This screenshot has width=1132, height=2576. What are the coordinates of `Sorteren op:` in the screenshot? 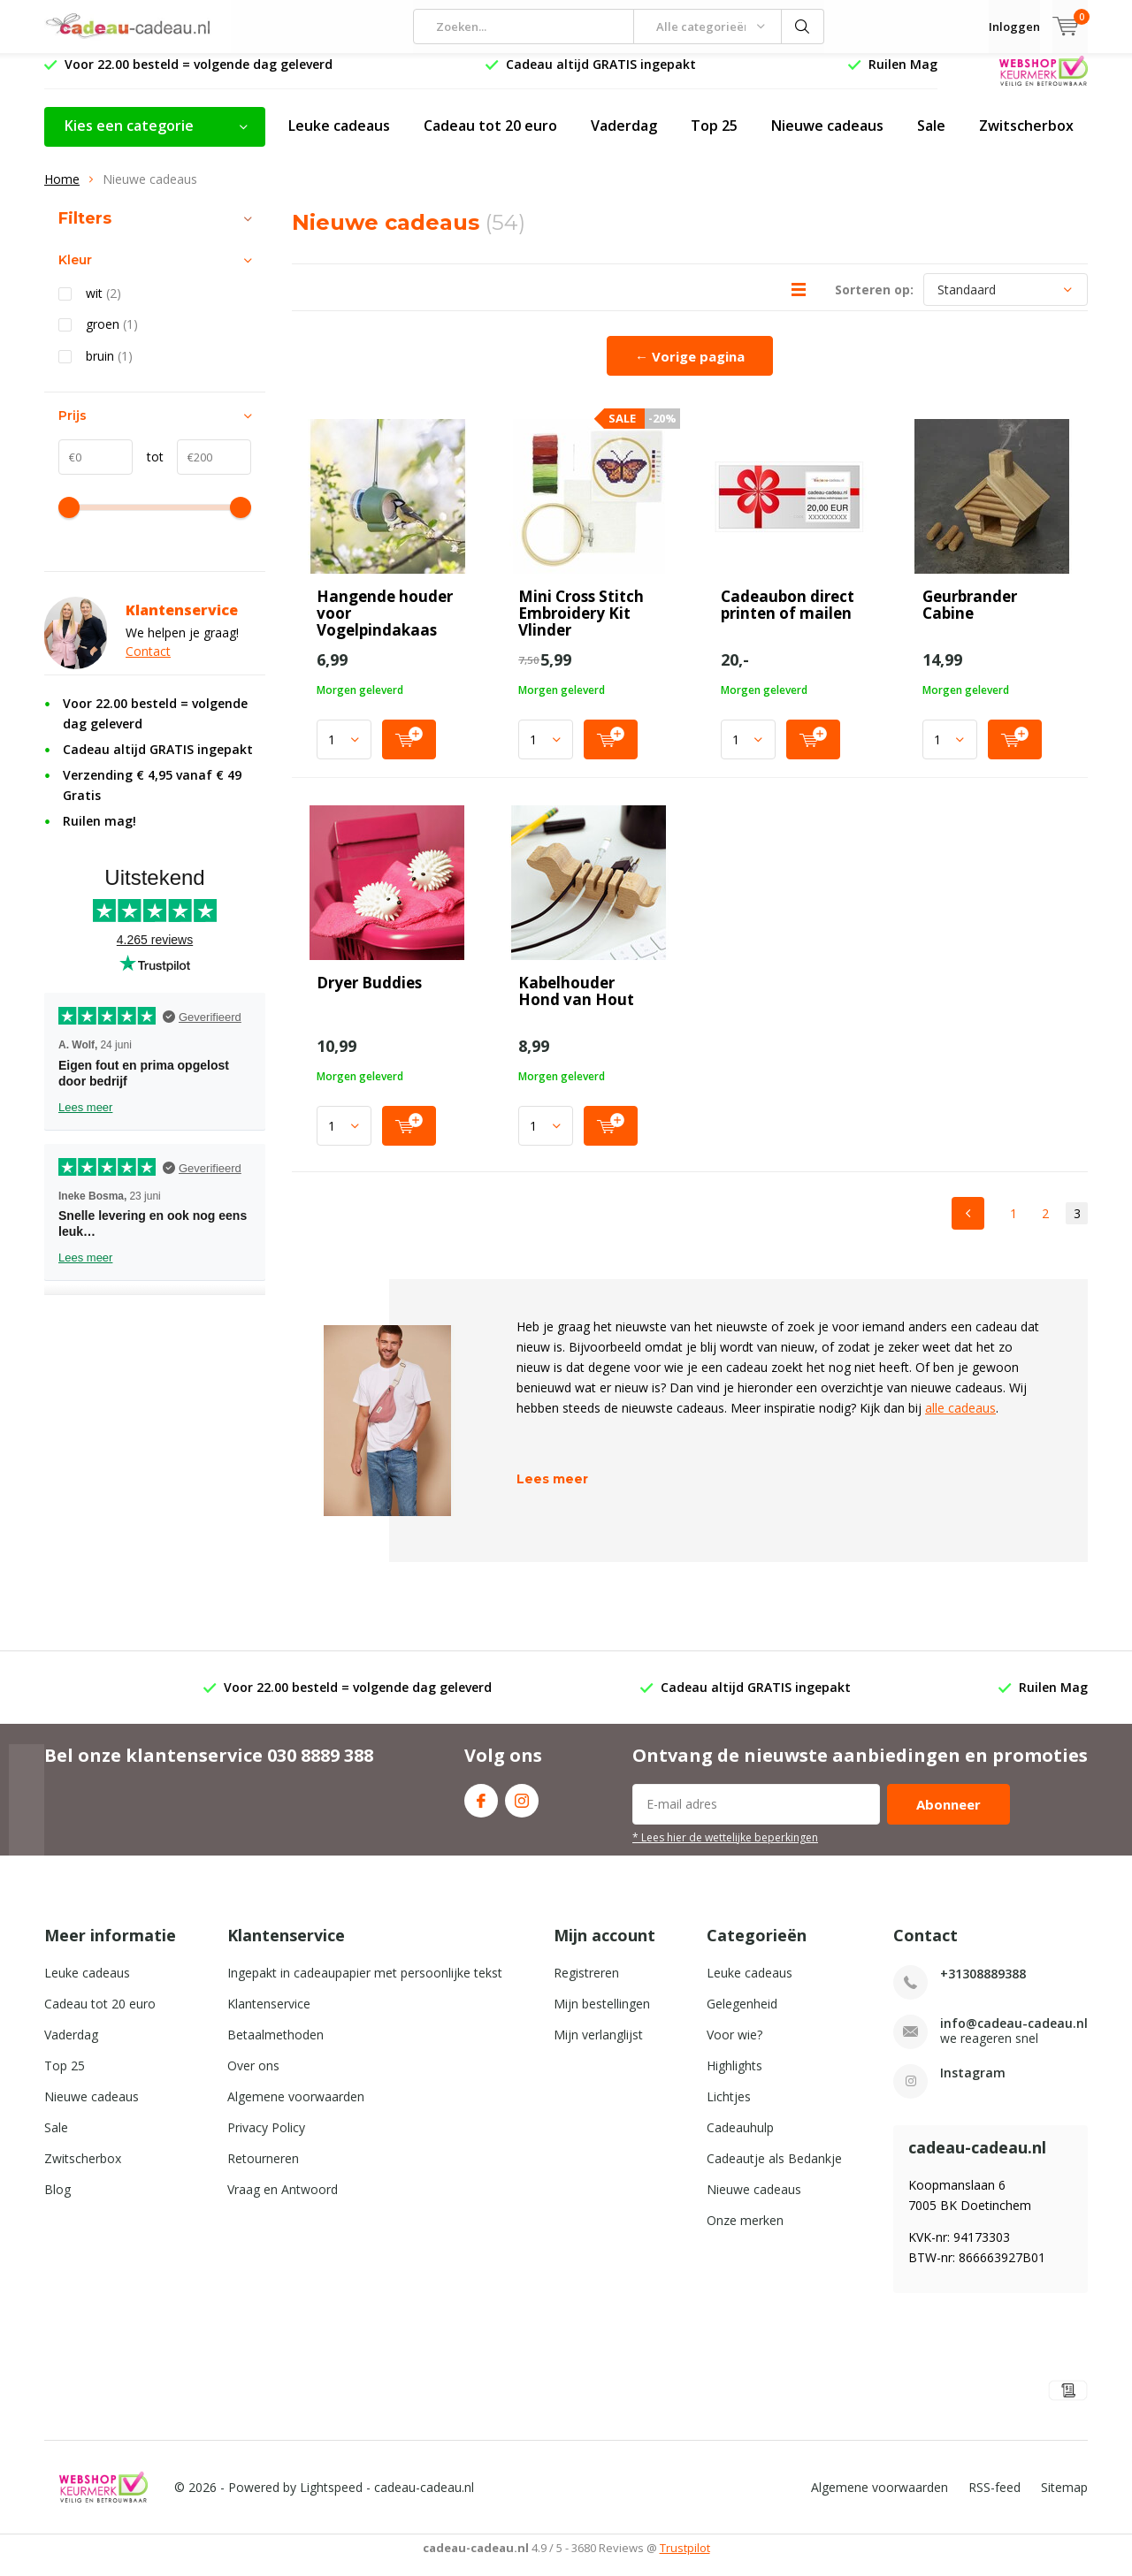 It's located at (874, 302).